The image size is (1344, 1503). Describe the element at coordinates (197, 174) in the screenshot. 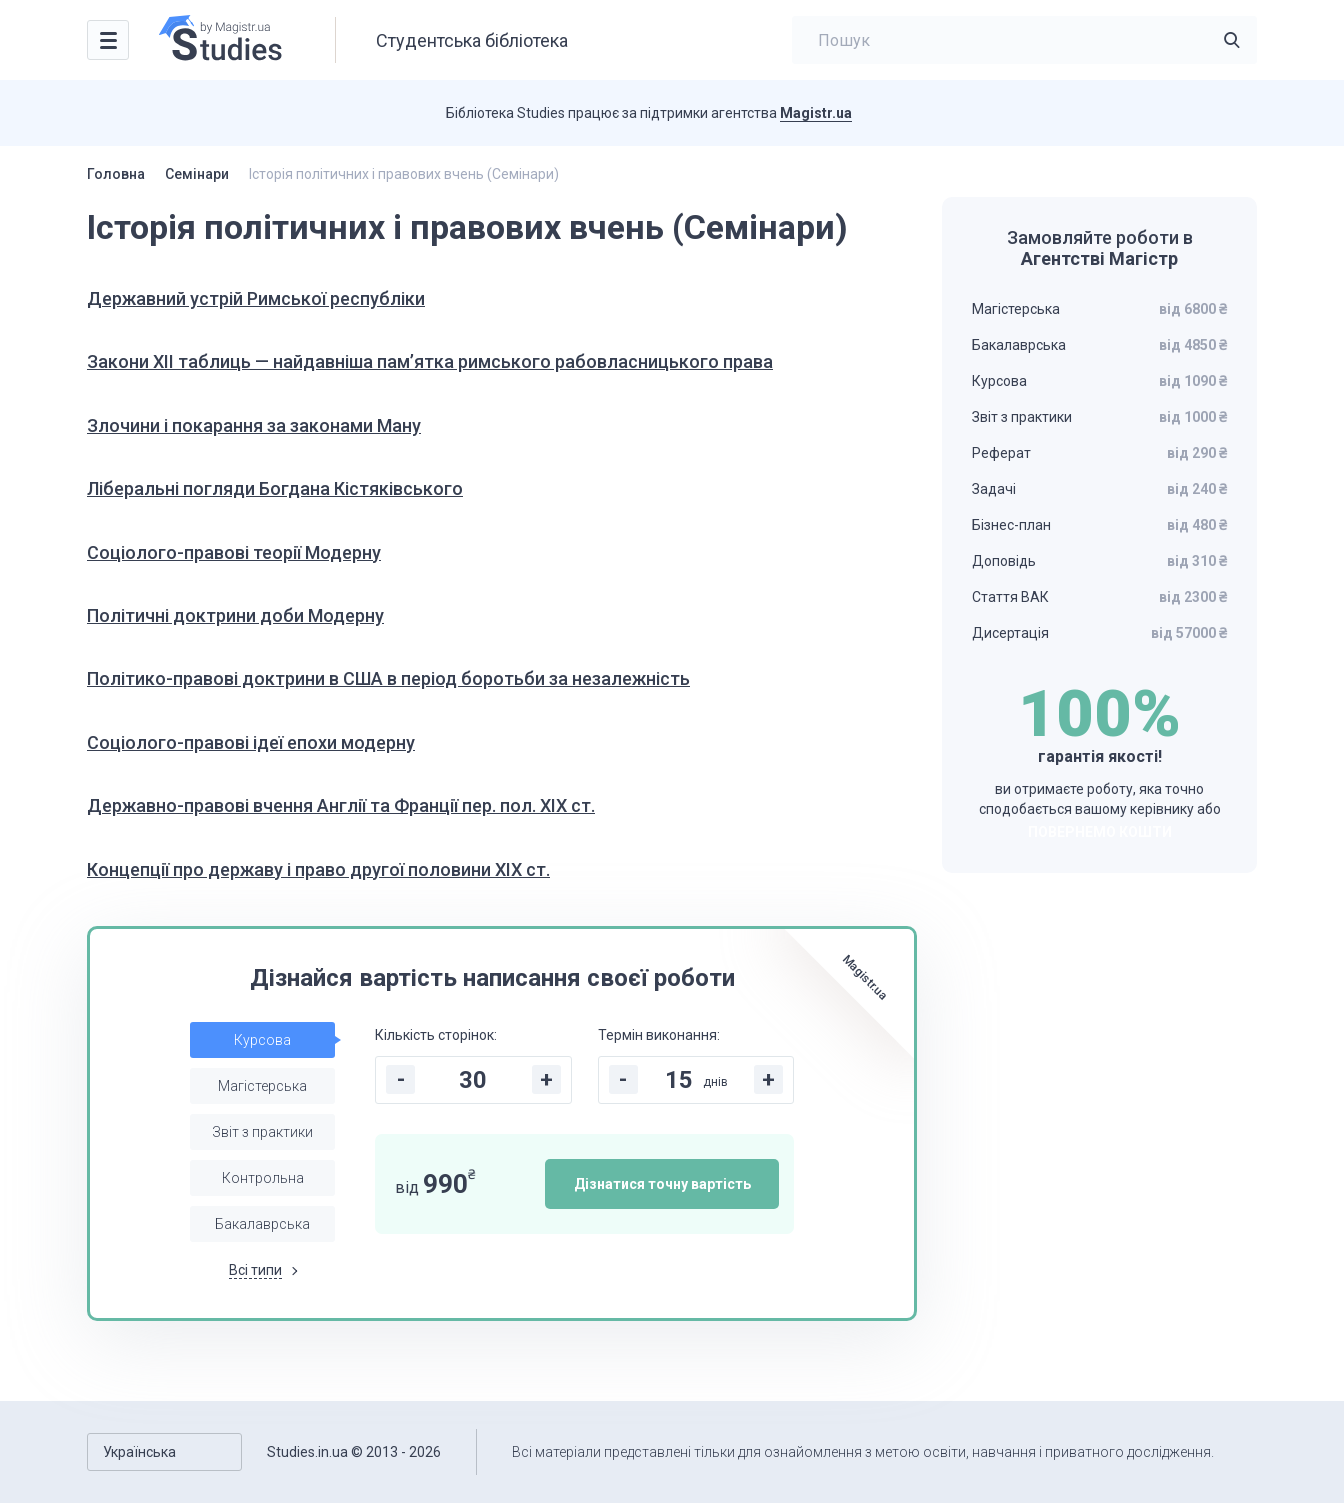

I see `Семінари` at that location.